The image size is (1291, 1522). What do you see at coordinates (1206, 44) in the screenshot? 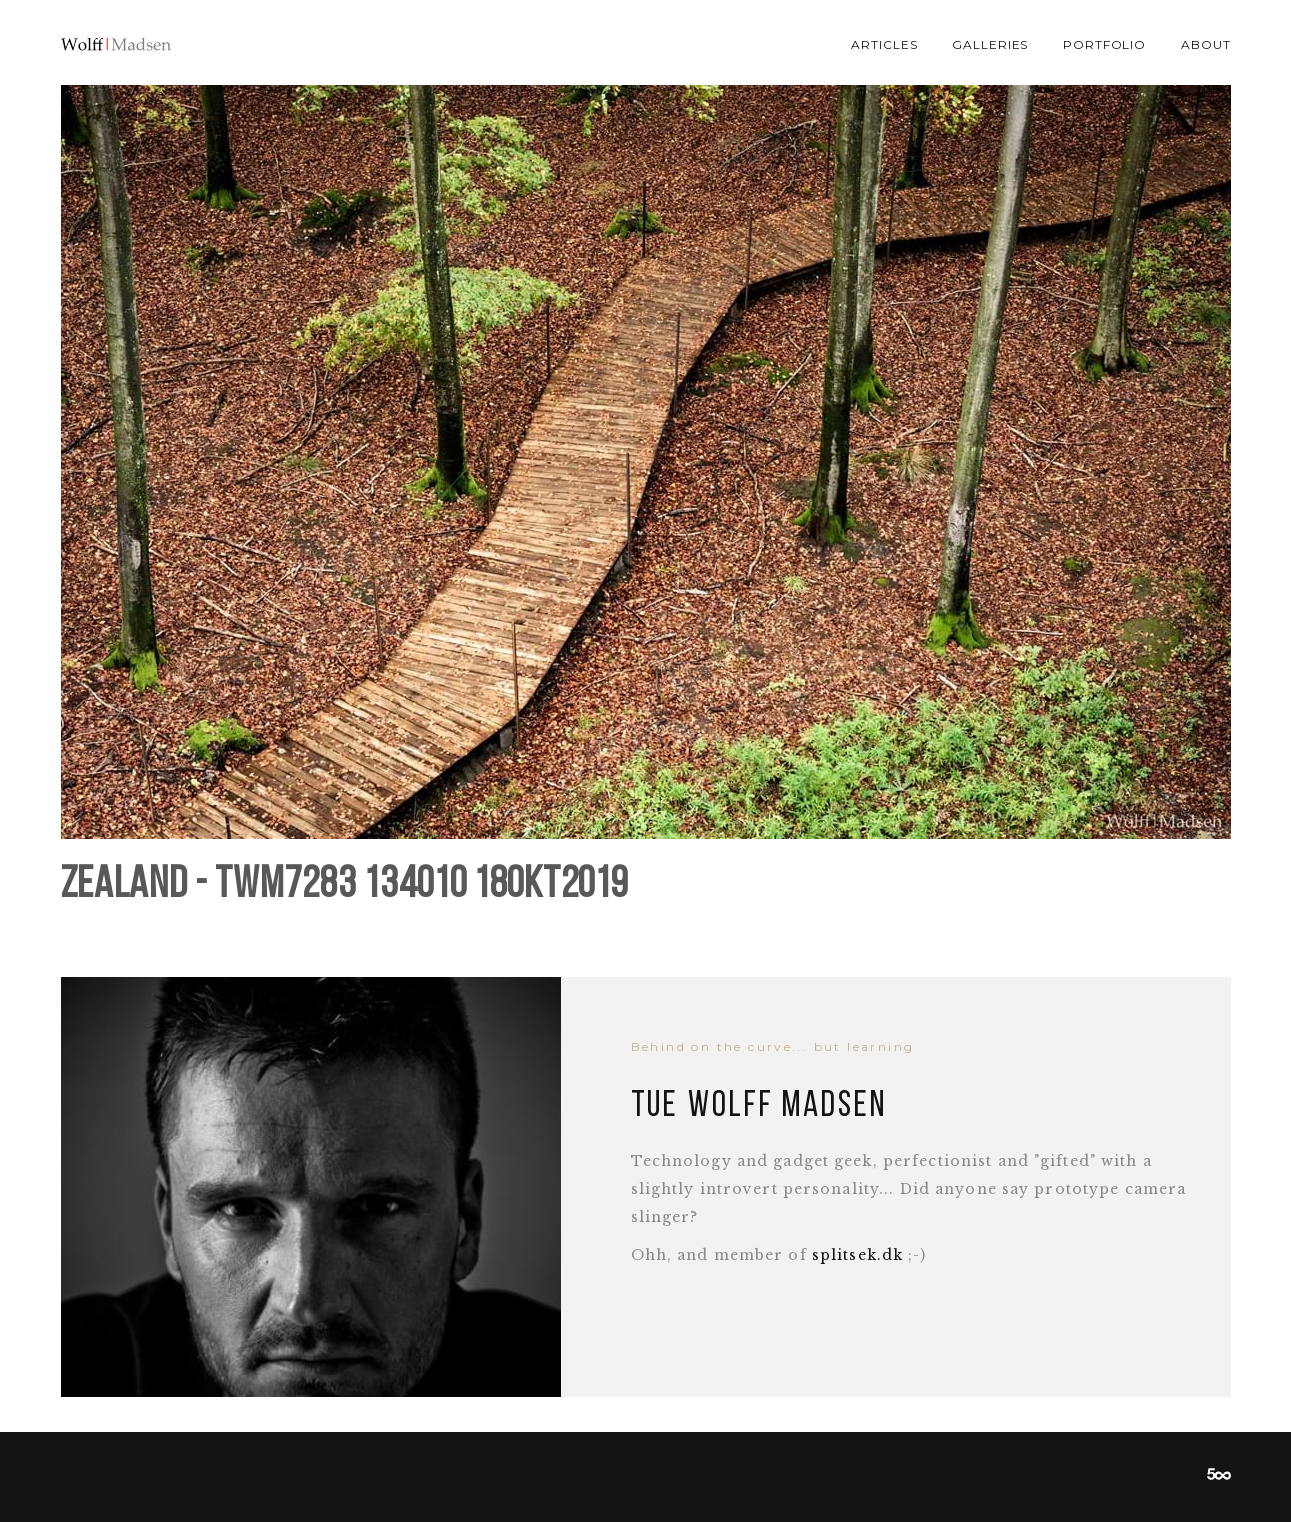
I see `About` at bounding box center [1206, 44].